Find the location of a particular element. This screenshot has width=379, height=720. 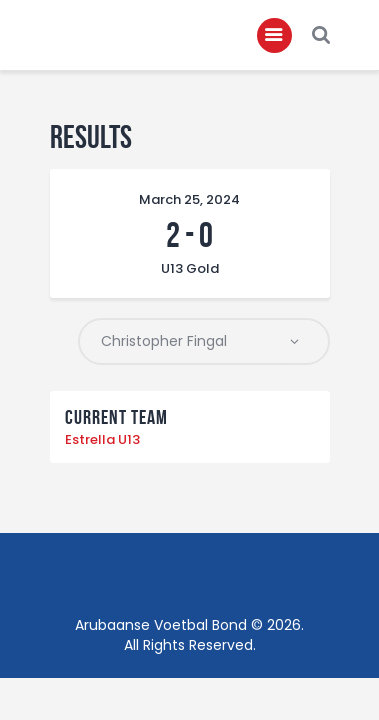

Estrella U13 is located at coordinates (102, 439).